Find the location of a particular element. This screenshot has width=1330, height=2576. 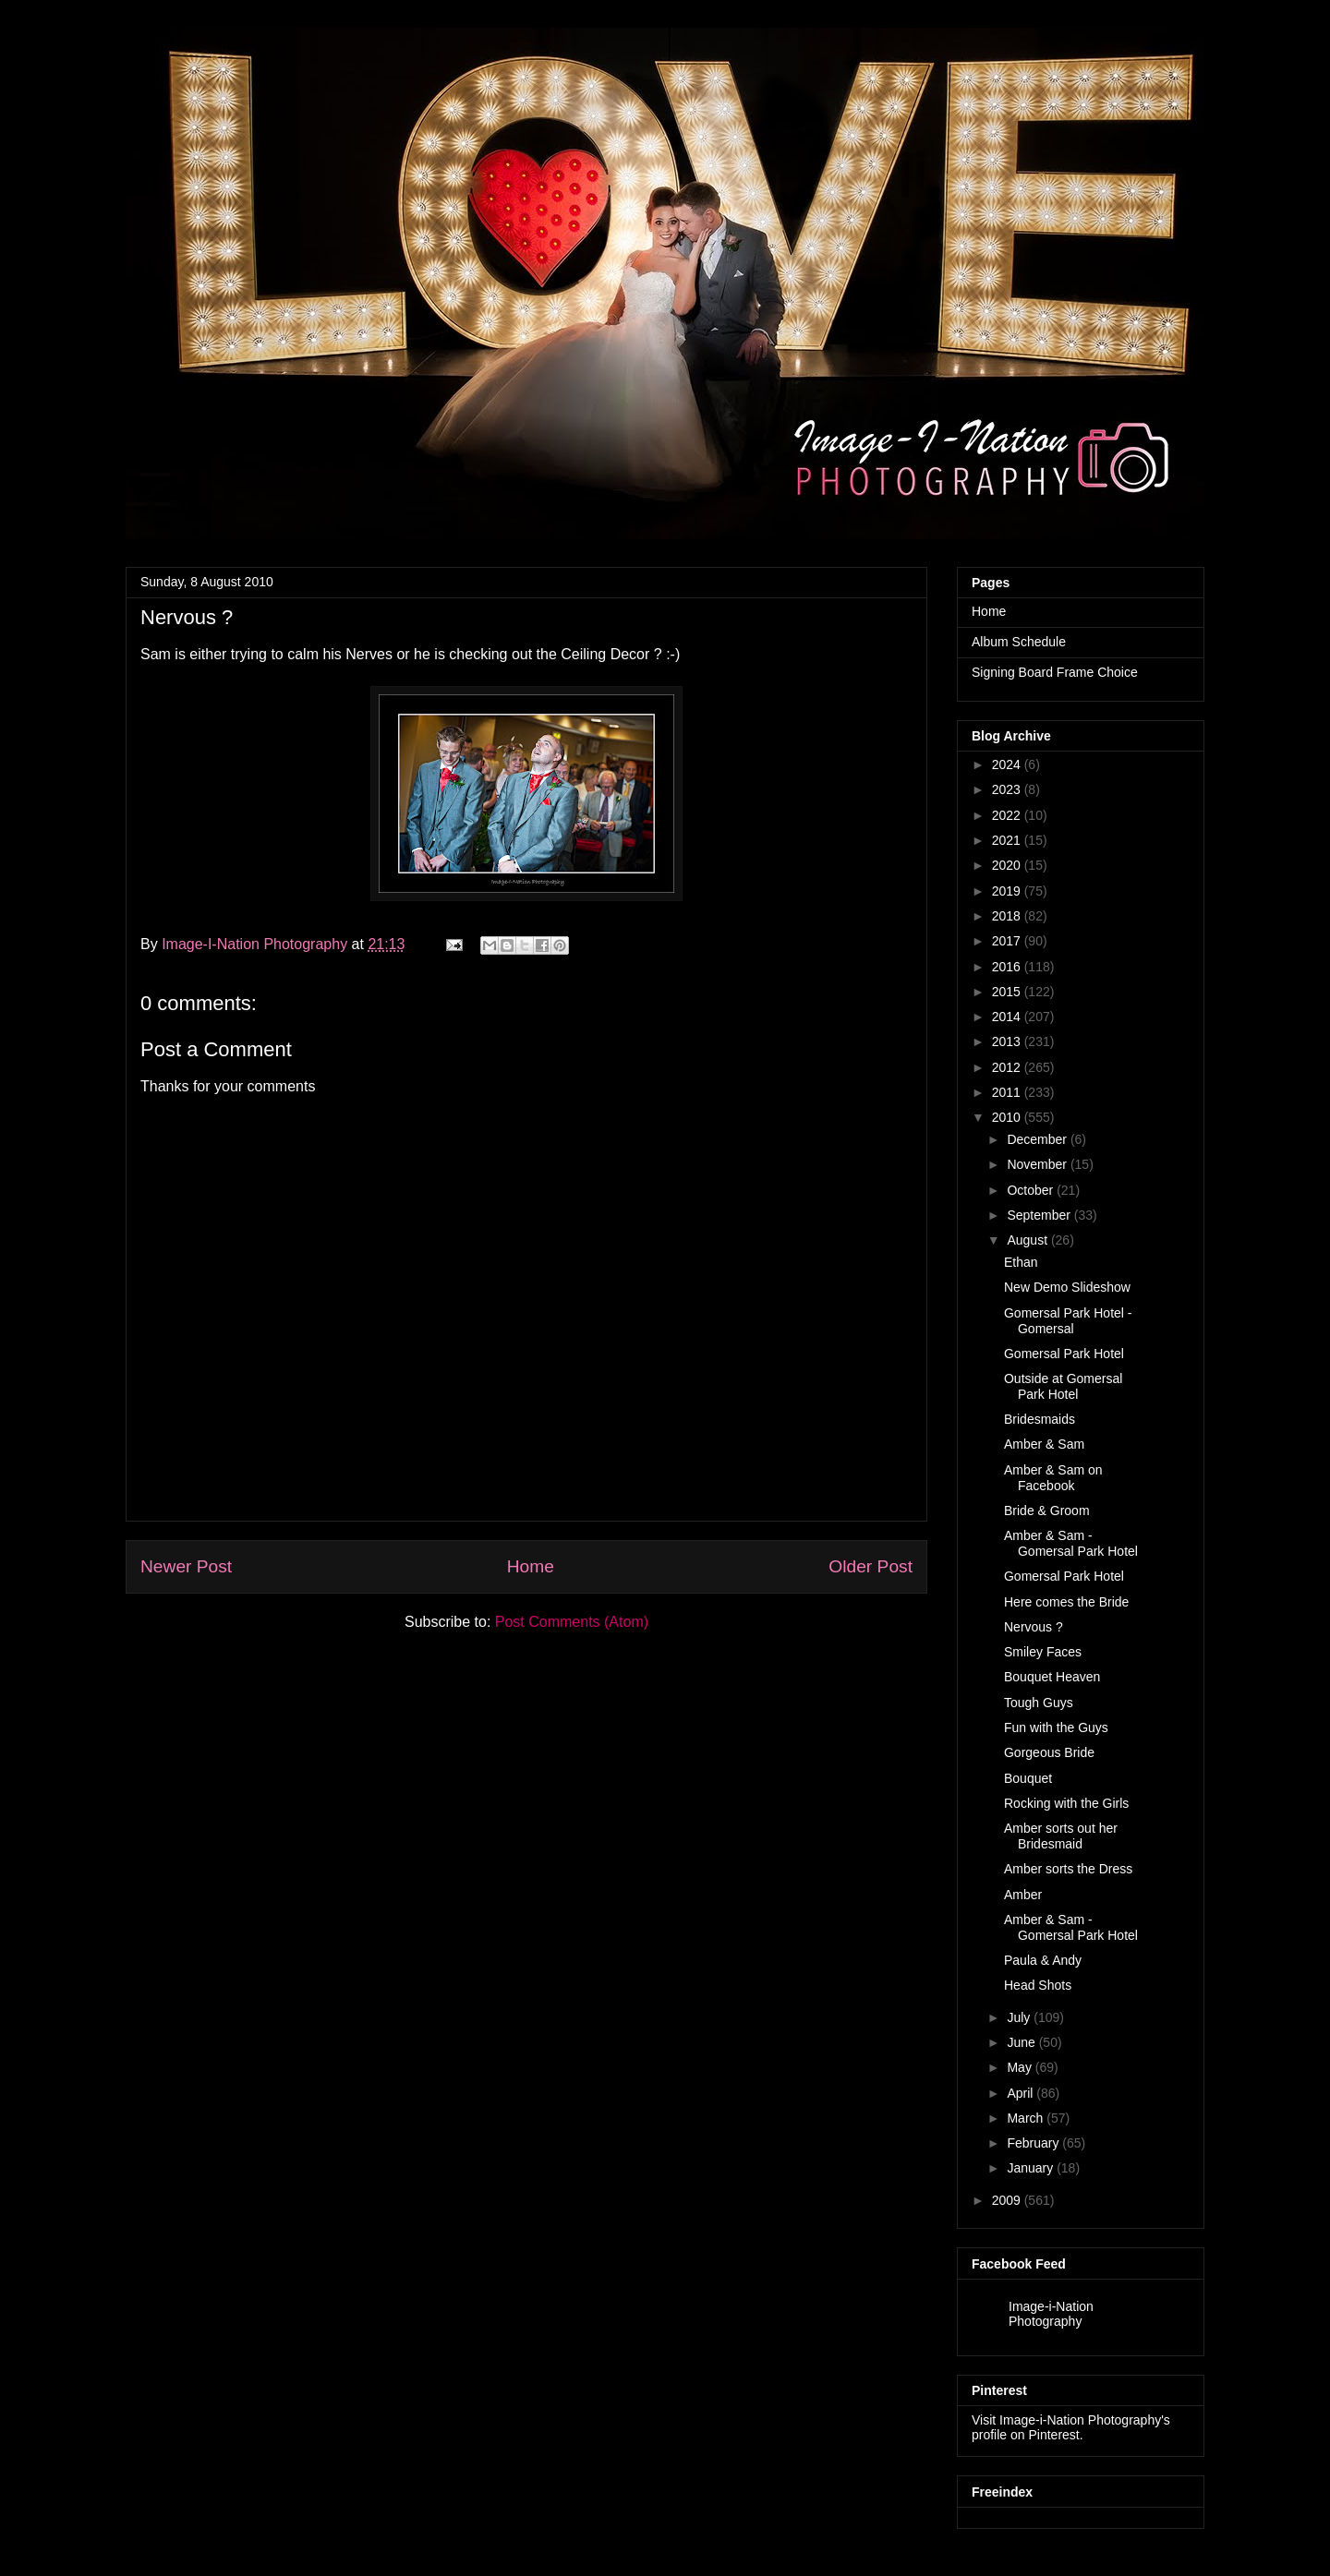

September is located at coordinates (1038, 1215).